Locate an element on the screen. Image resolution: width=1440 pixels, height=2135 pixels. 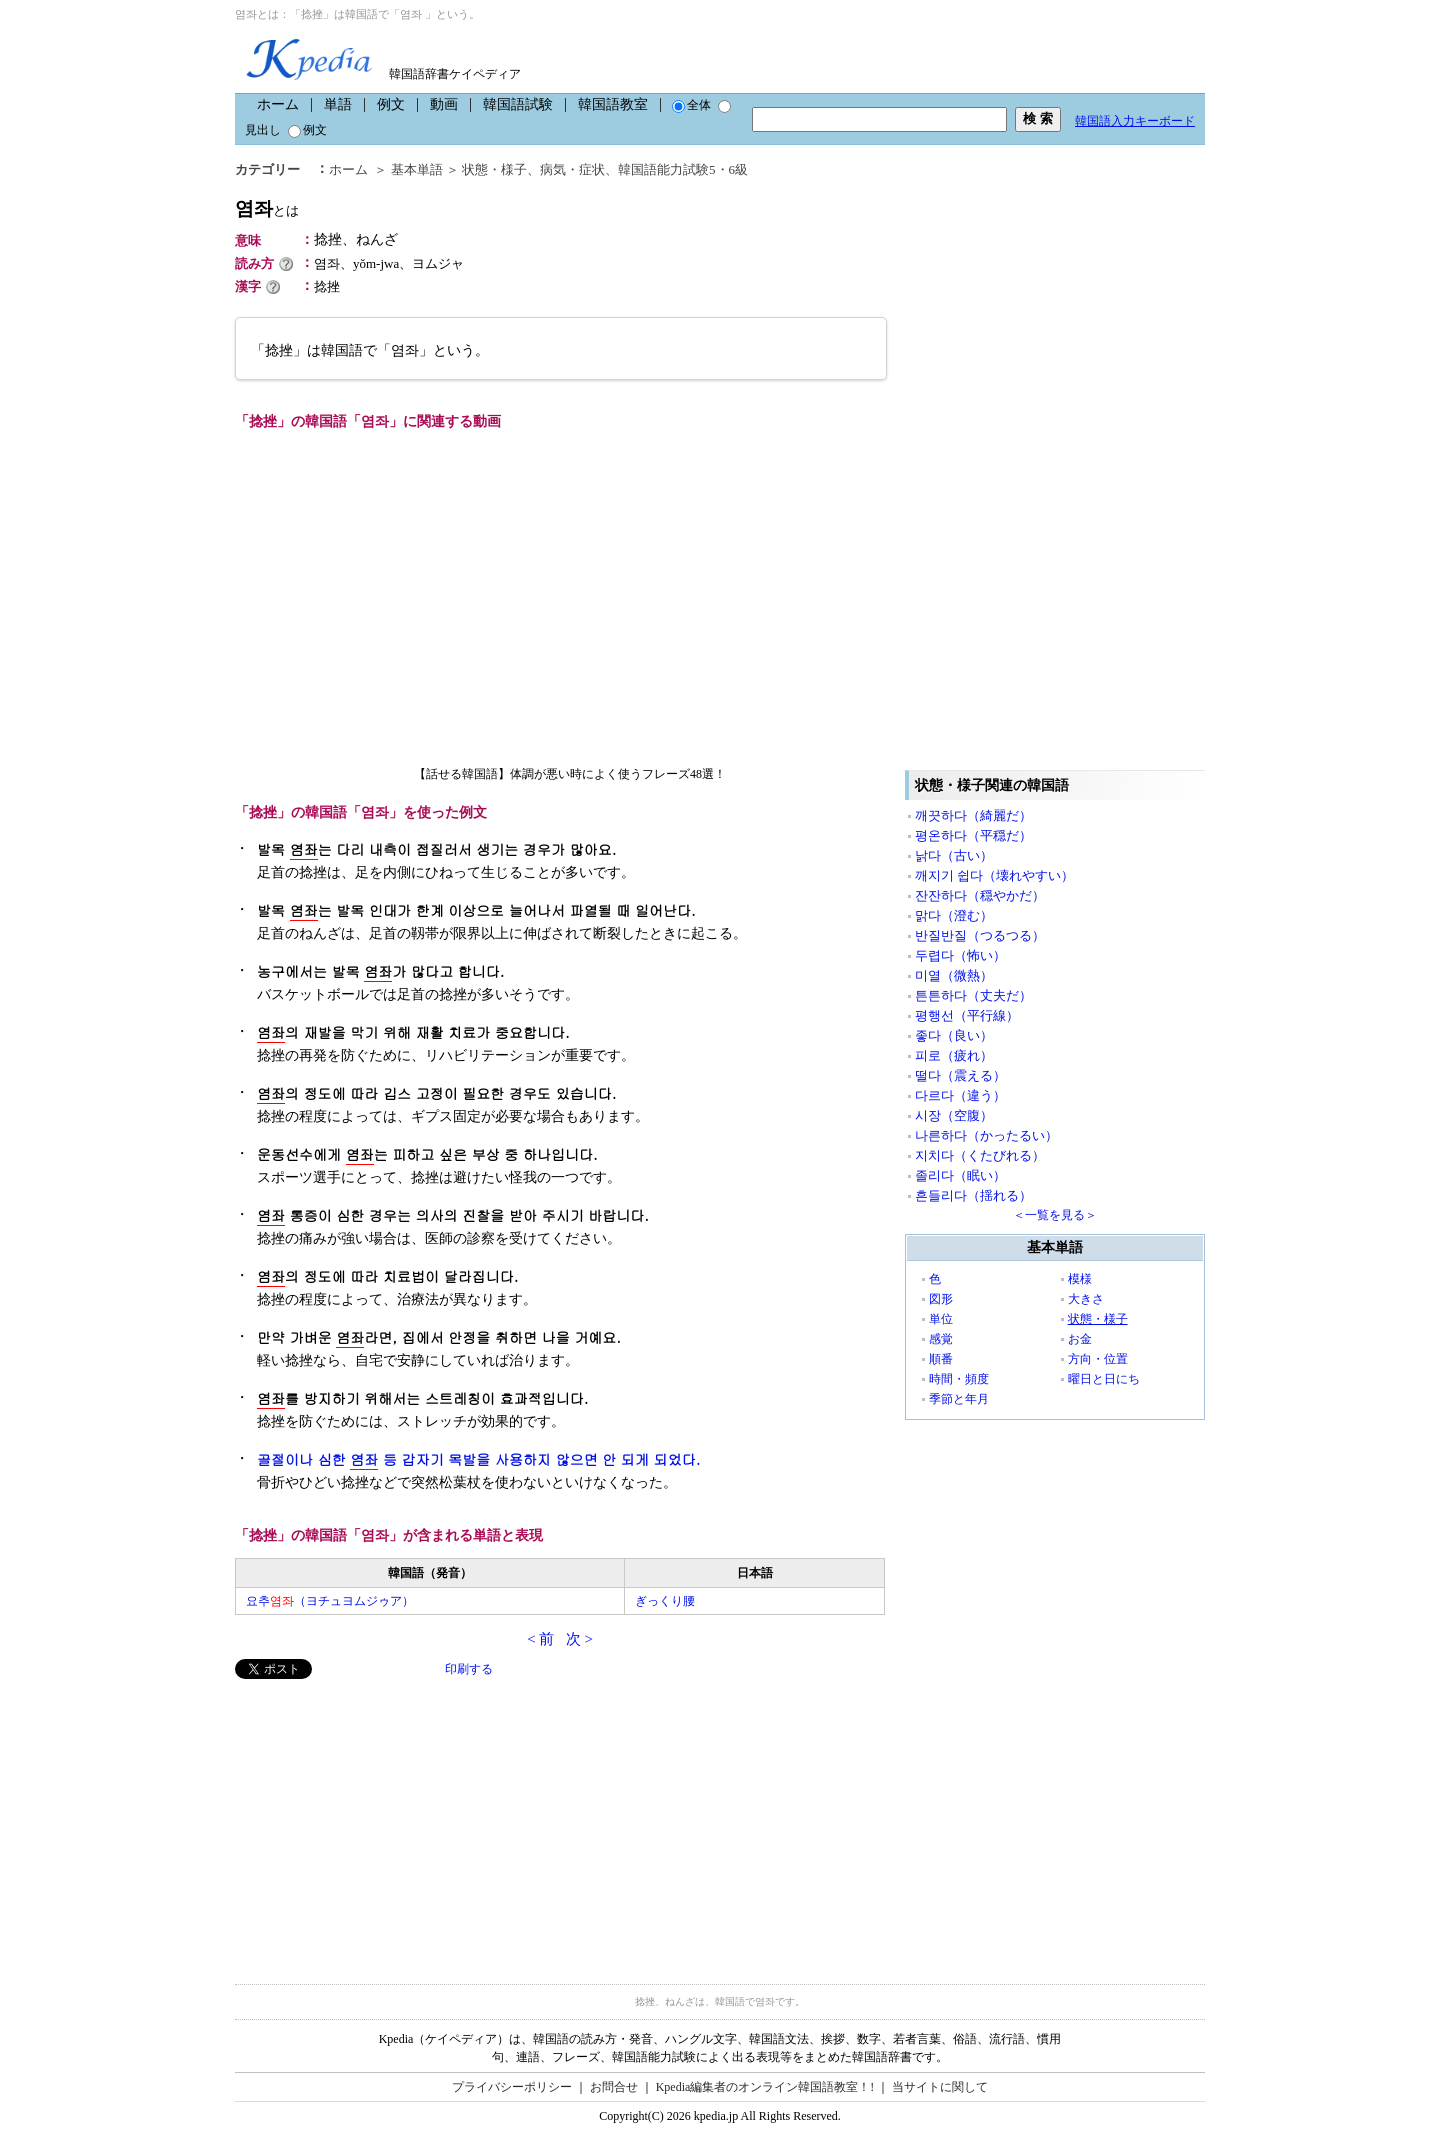
피로（疲れ） is located at coordinates (954, 1055).